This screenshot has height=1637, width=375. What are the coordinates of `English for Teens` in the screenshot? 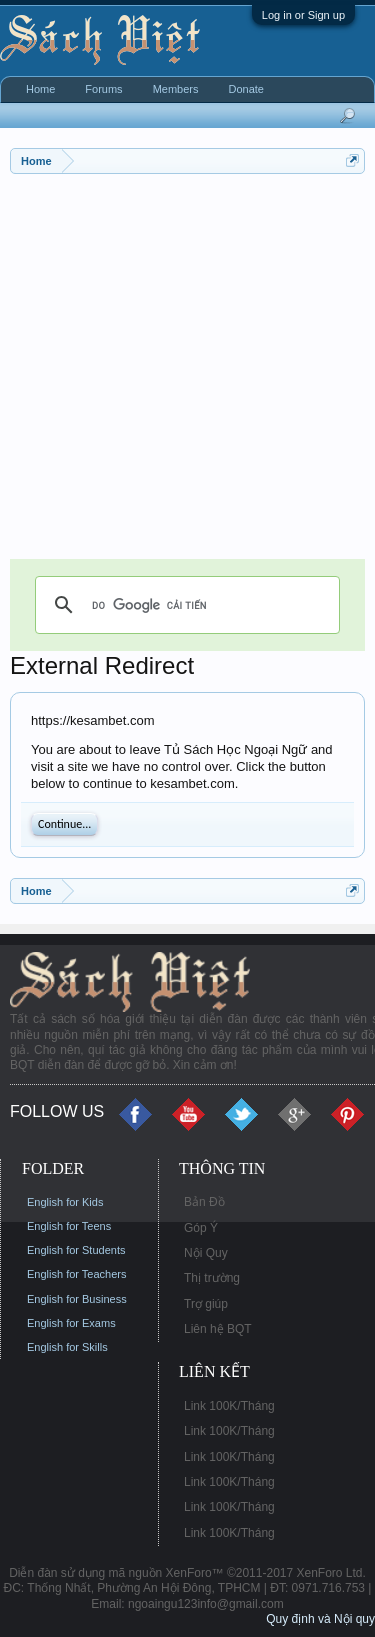 It's located at (69, 1226).